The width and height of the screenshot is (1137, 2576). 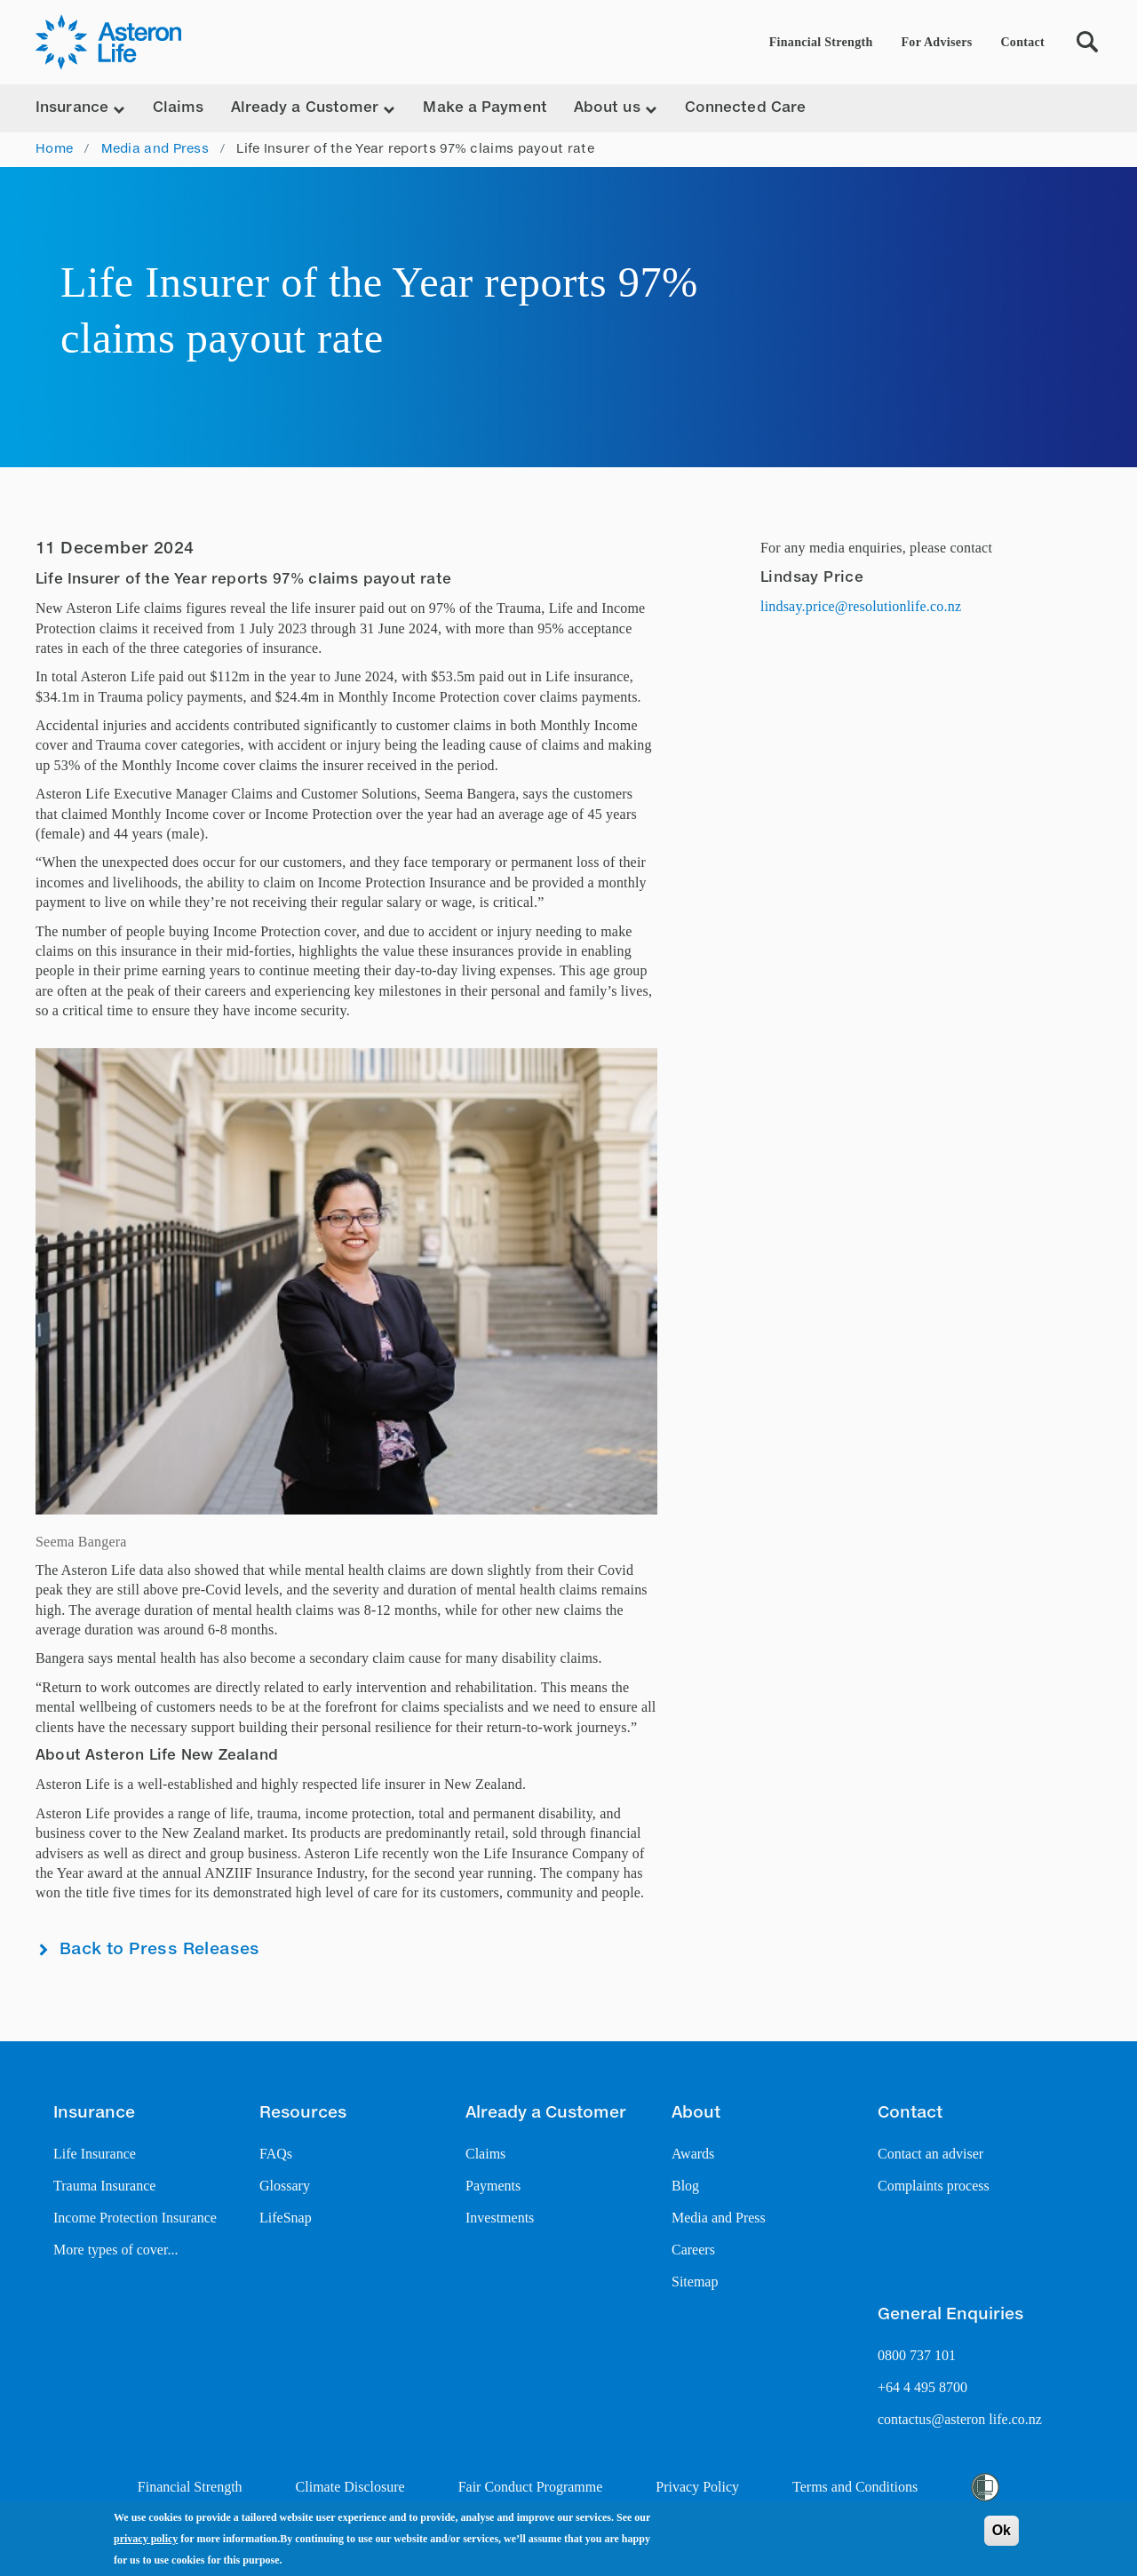 I want to click on Home, so click(x=54, y=149).